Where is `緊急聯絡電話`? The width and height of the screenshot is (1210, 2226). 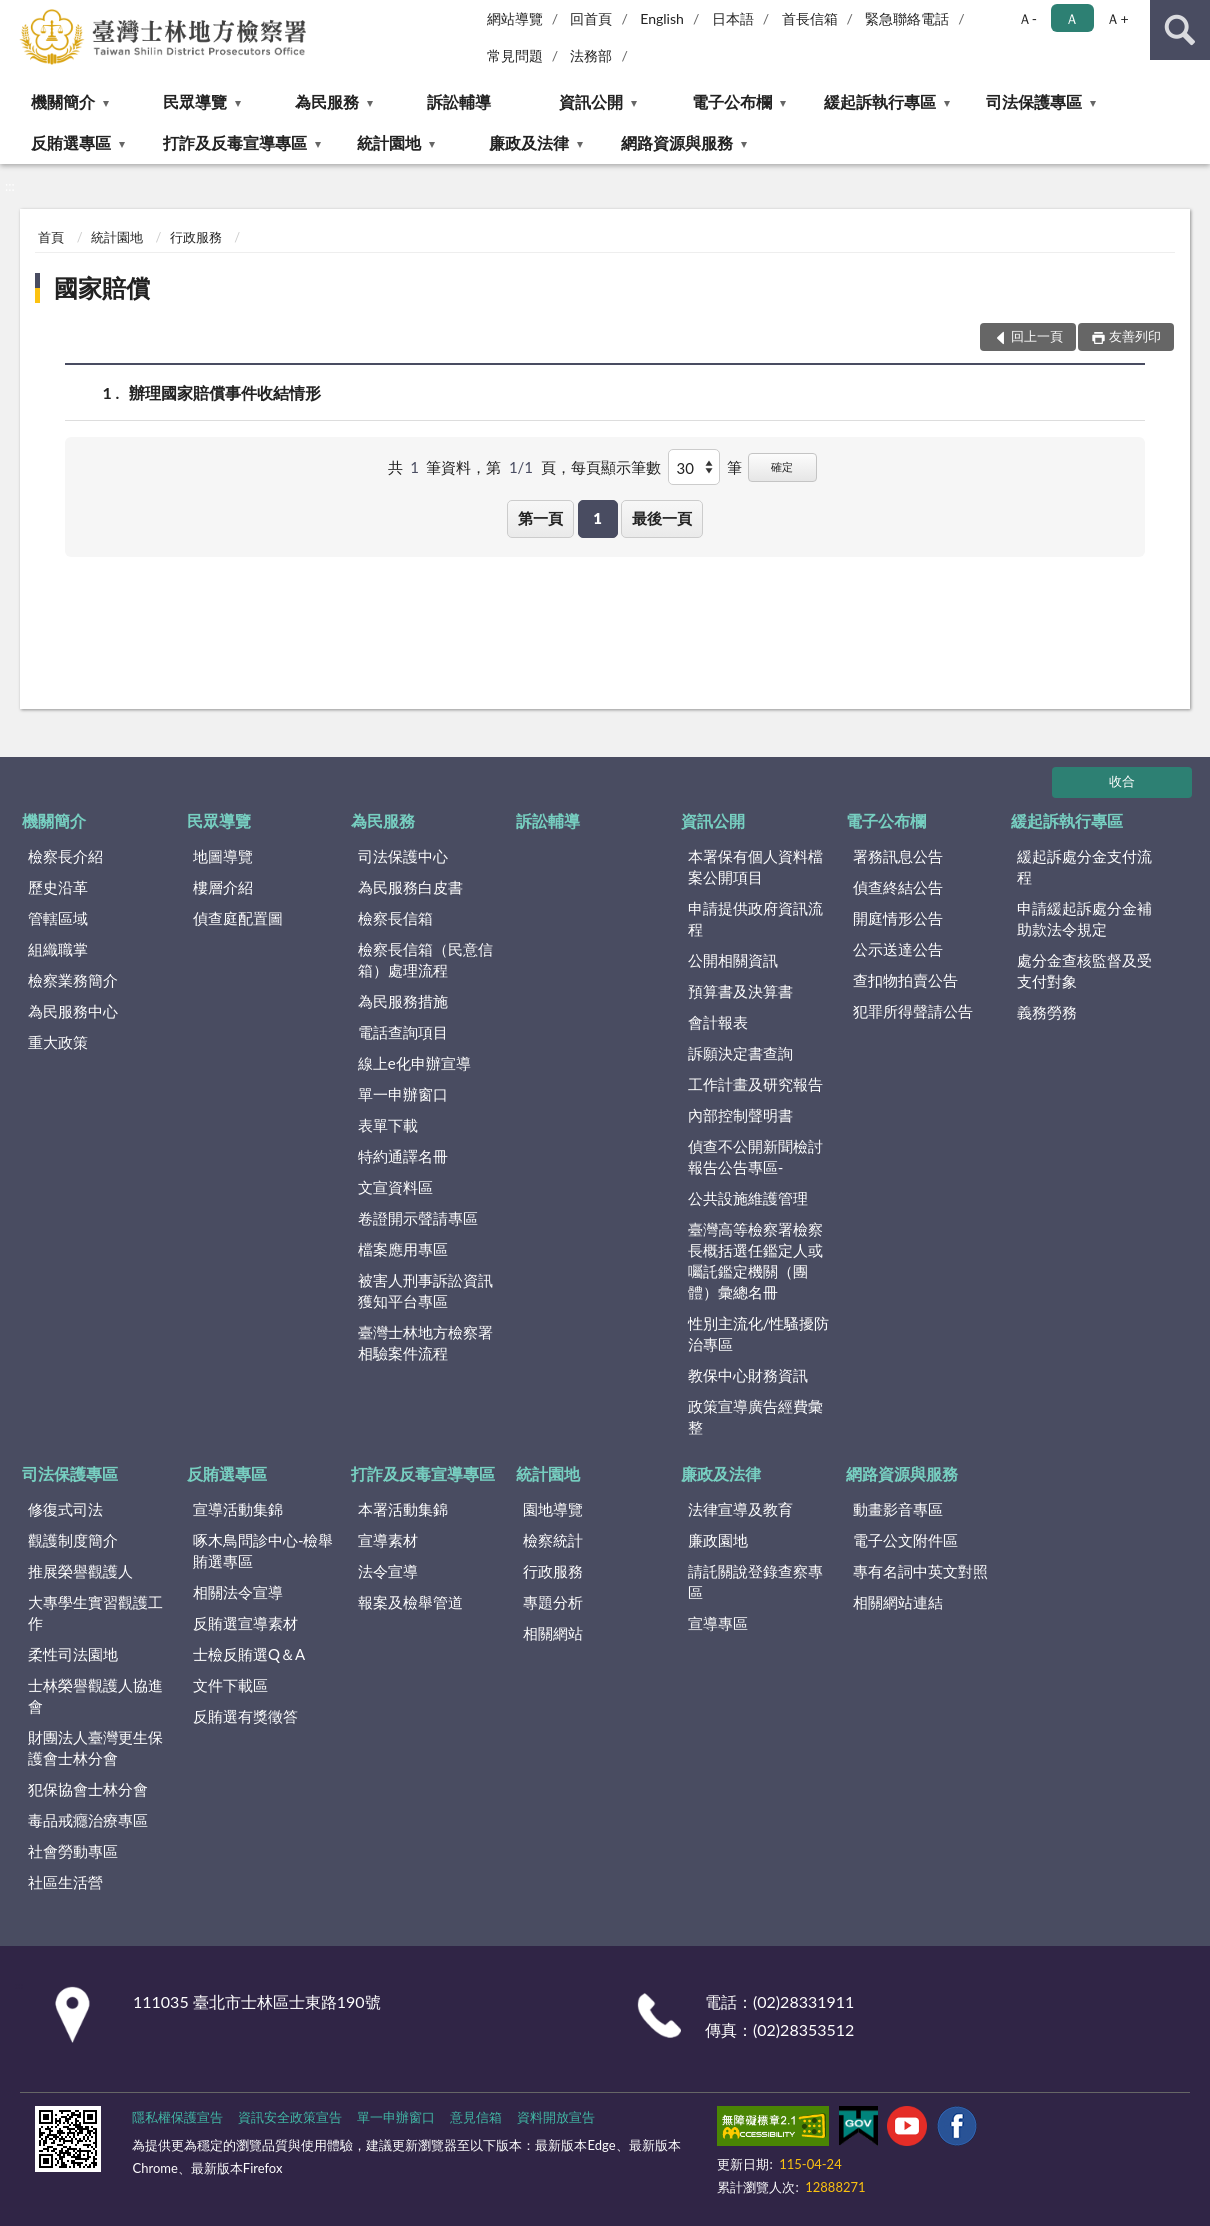 緊急聯絡電話 is located at coordinates (907, 18).